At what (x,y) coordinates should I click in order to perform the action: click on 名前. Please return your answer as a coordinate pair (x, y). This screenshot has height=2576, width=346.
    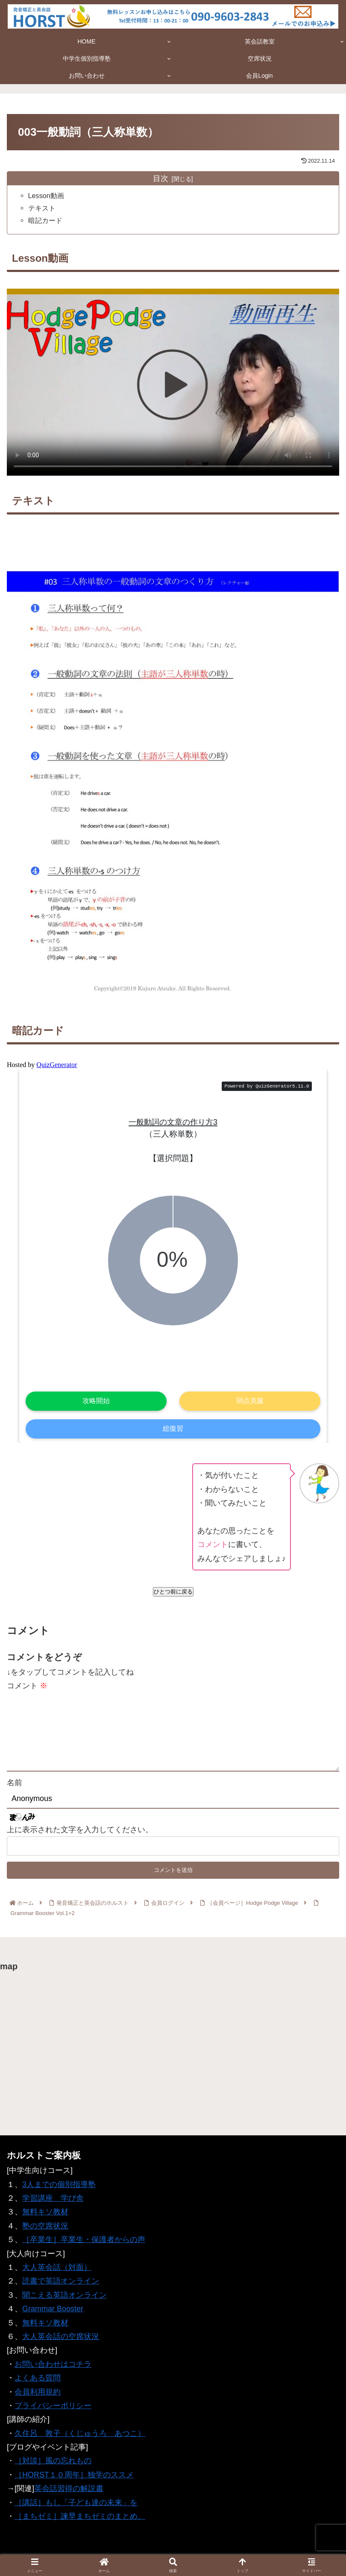
    Looking at the image, I should click on (14, 1796).